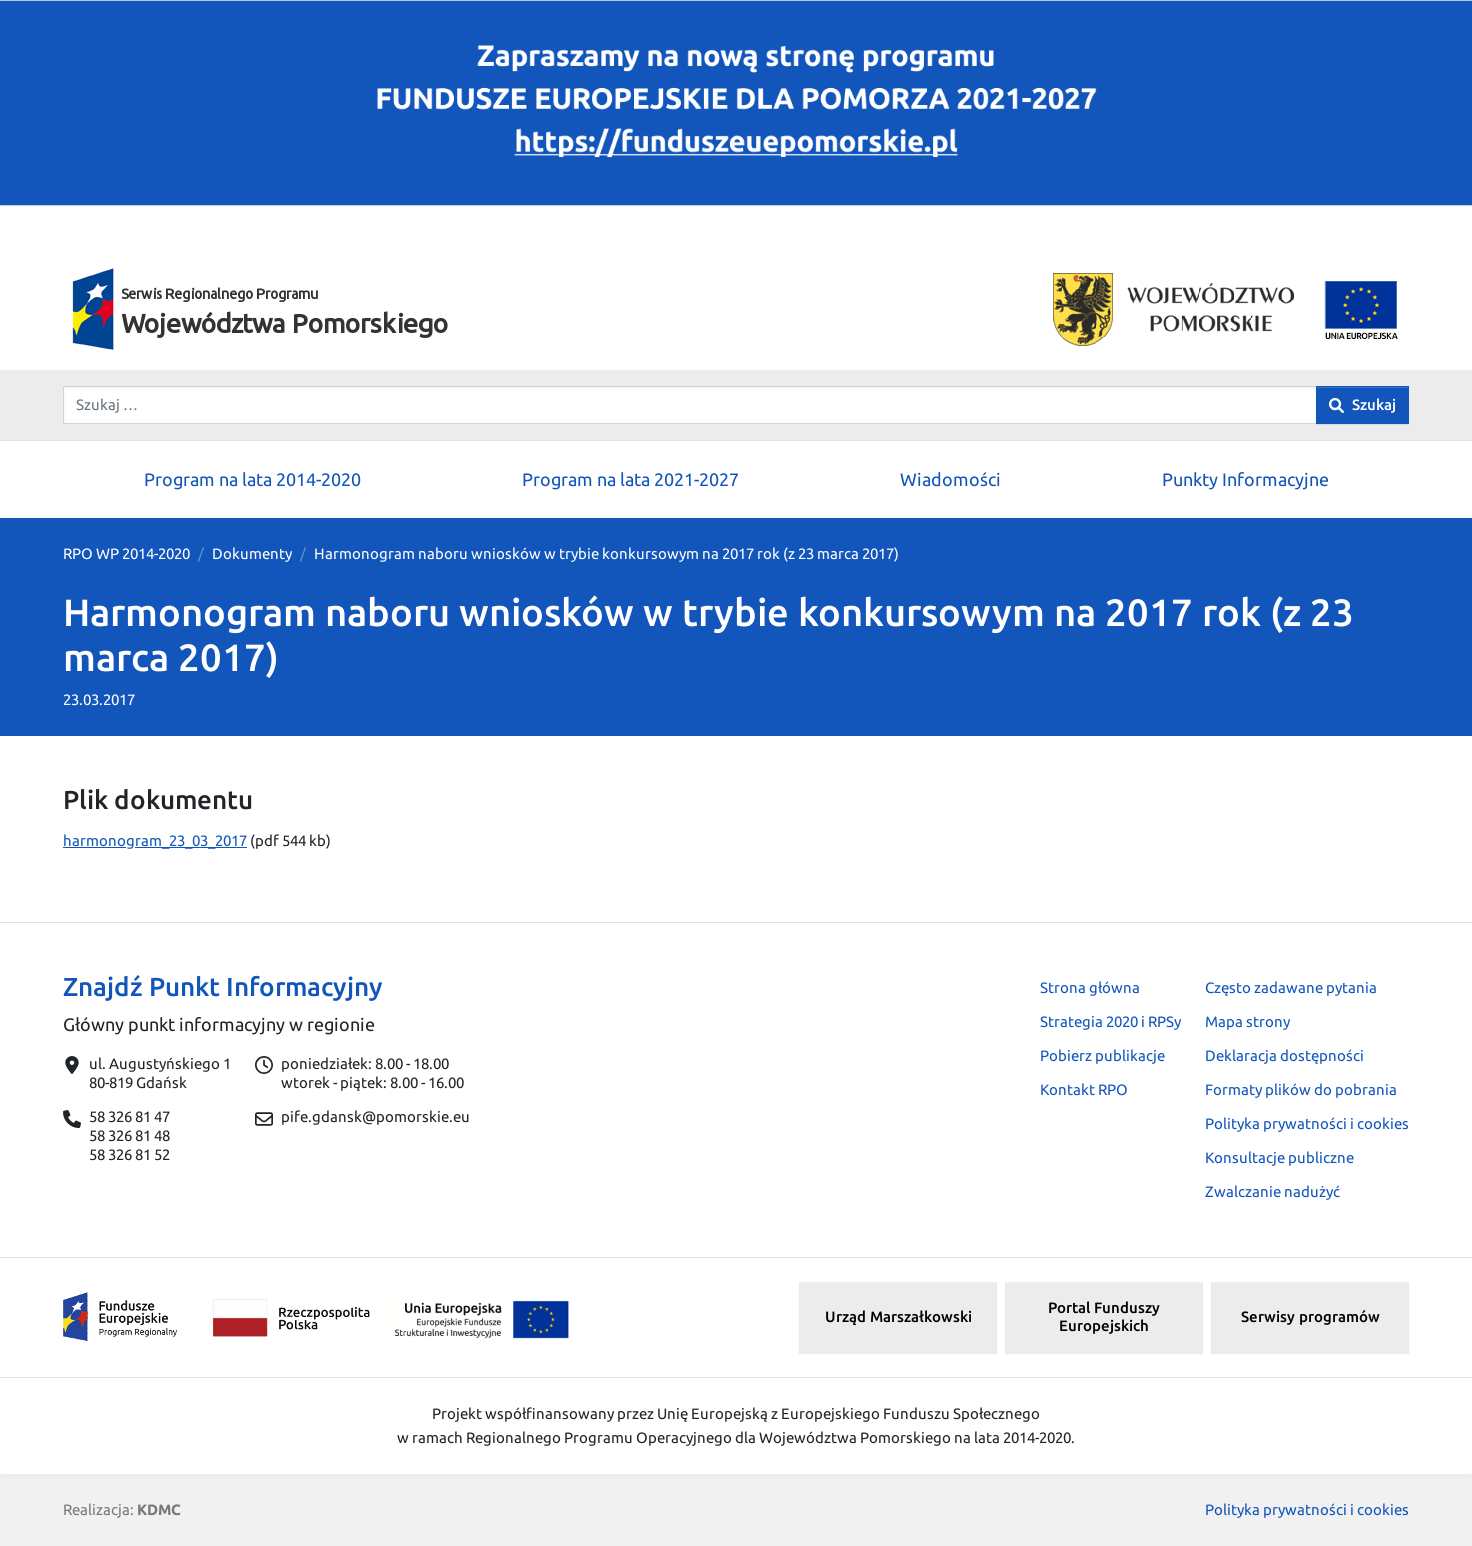 The image size is (1472, 1546). Describe the element at coordinates (1310, 1316) in the screenshot. I see `Serwisy programów [button]` at that location.